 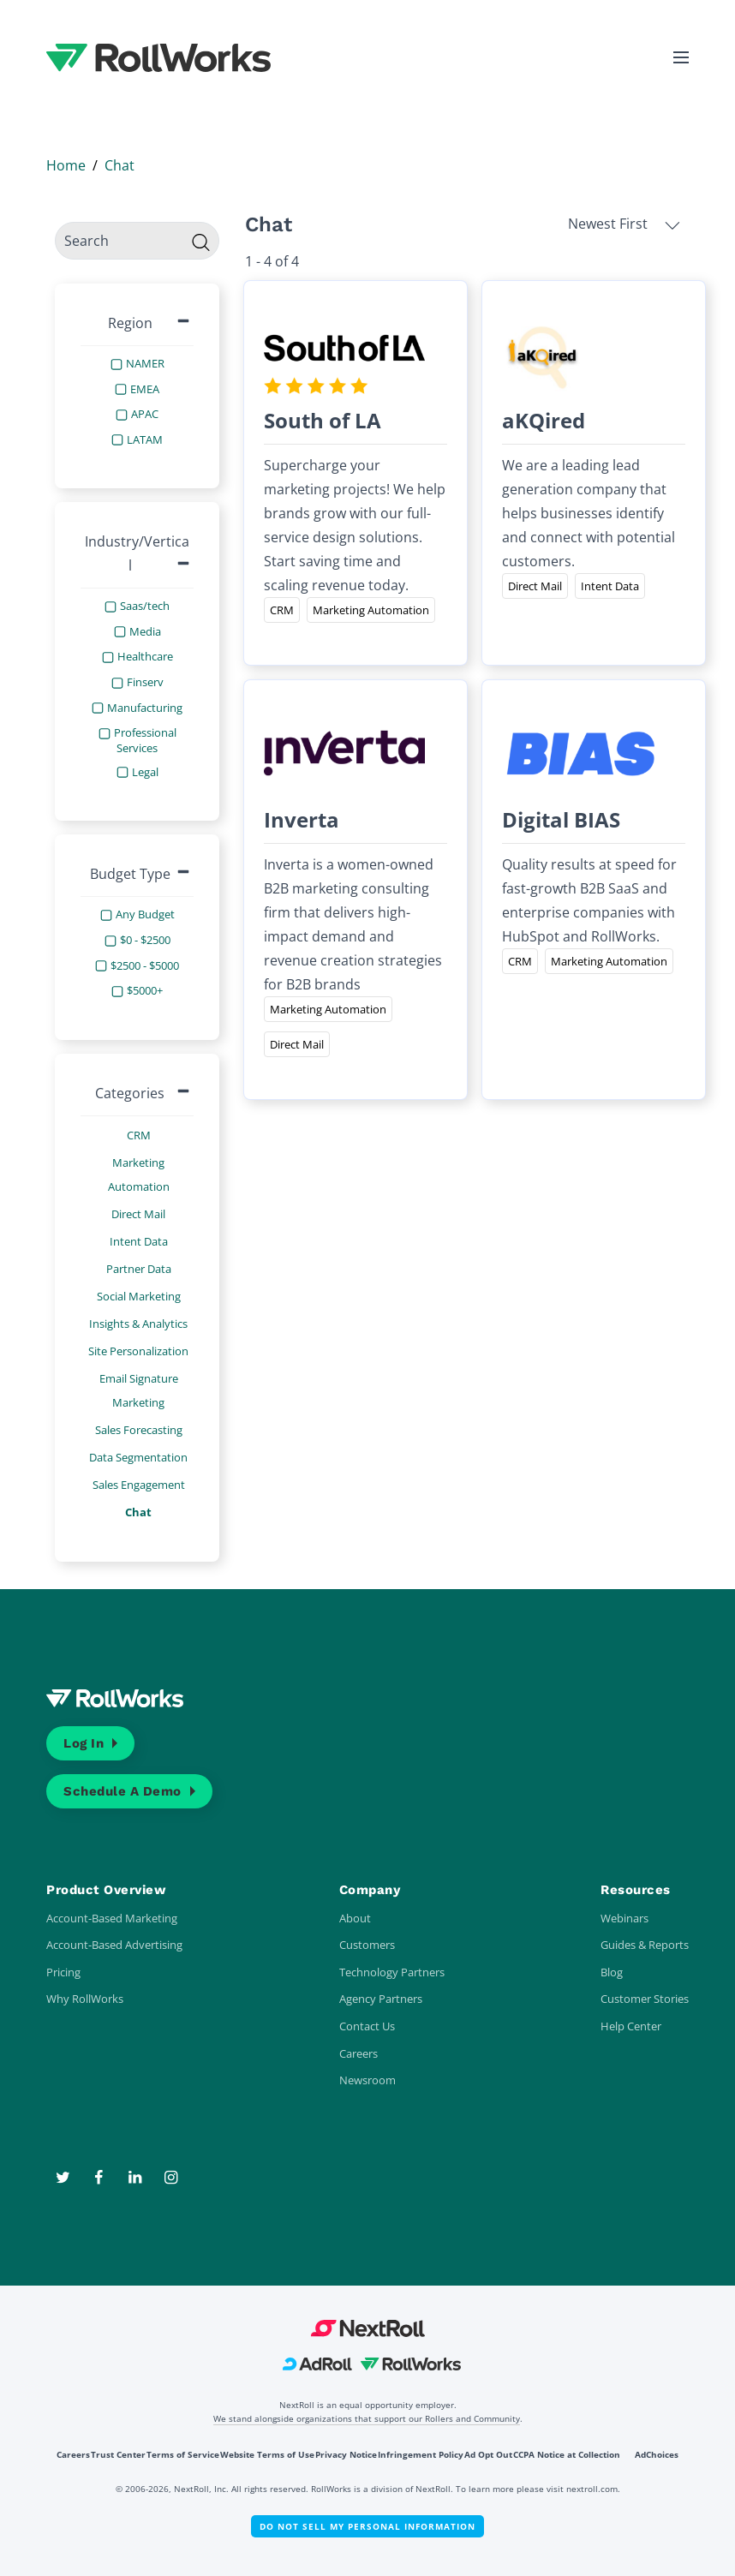 I want to click on Schedule a Demo, so click(x=122, y=1791).